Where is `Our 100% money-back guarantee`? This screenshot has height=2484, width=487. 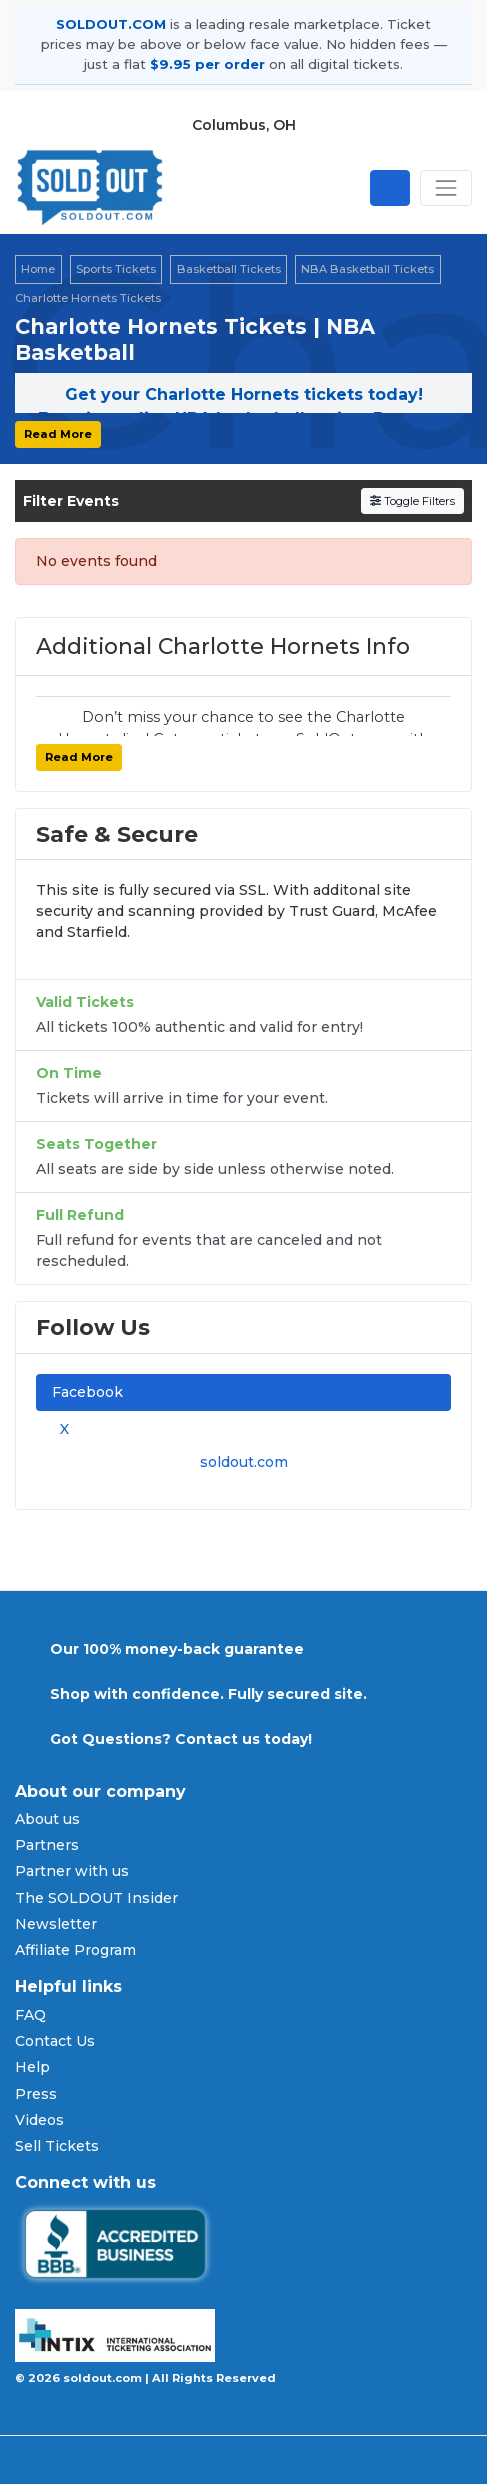 Our 100% money-back guarantee is located at coordinates (177, 1649).